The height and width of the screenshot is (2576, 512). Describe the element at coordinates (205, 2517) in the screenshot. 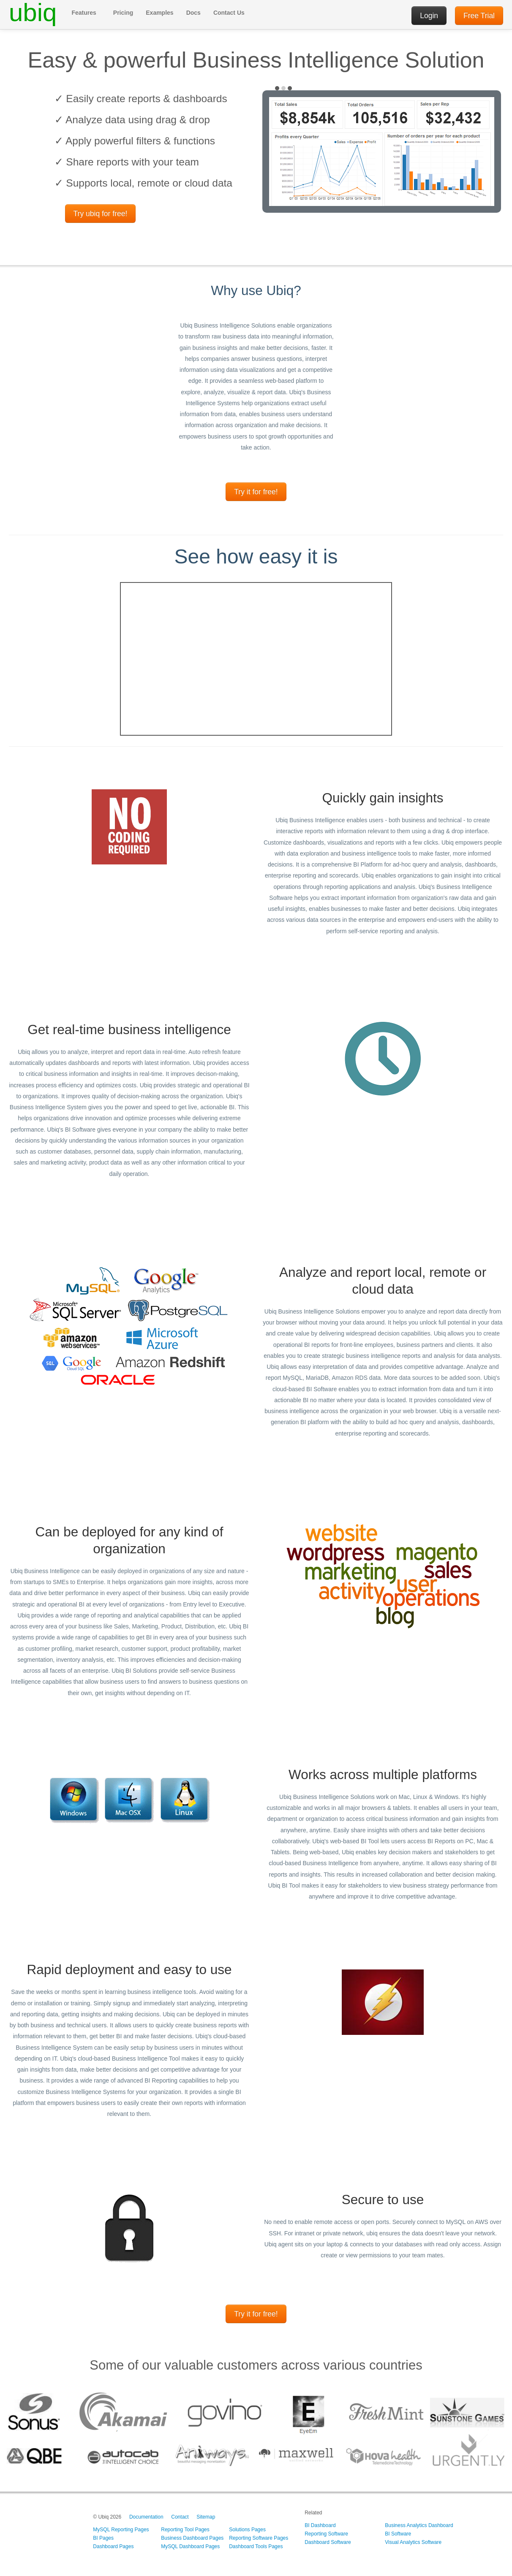

I see `Sitemap` at that location.